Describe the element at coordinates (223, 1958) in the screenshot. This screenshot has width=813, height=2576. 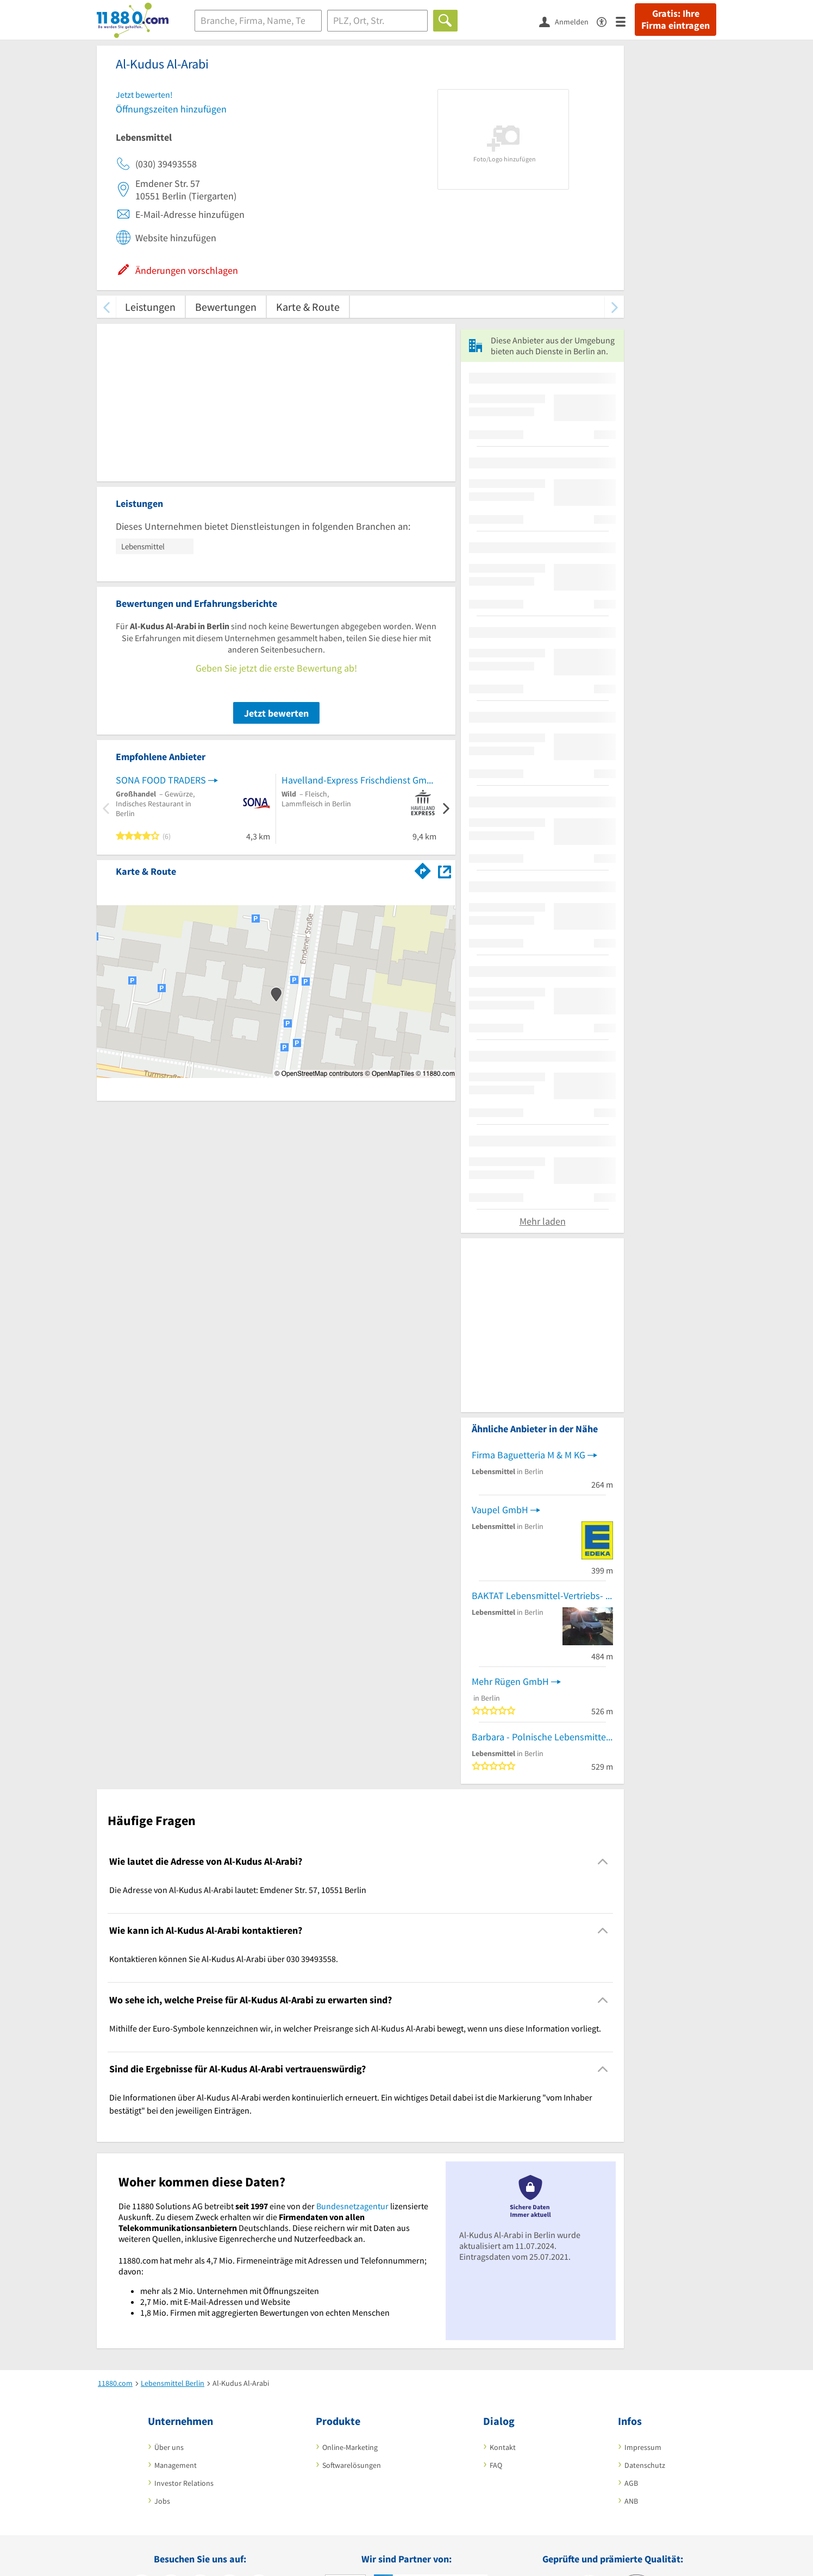
I see `Kontaktieren können Sie Al-Kudus Al-Arabi über 030 39493558. [region]` at that location.